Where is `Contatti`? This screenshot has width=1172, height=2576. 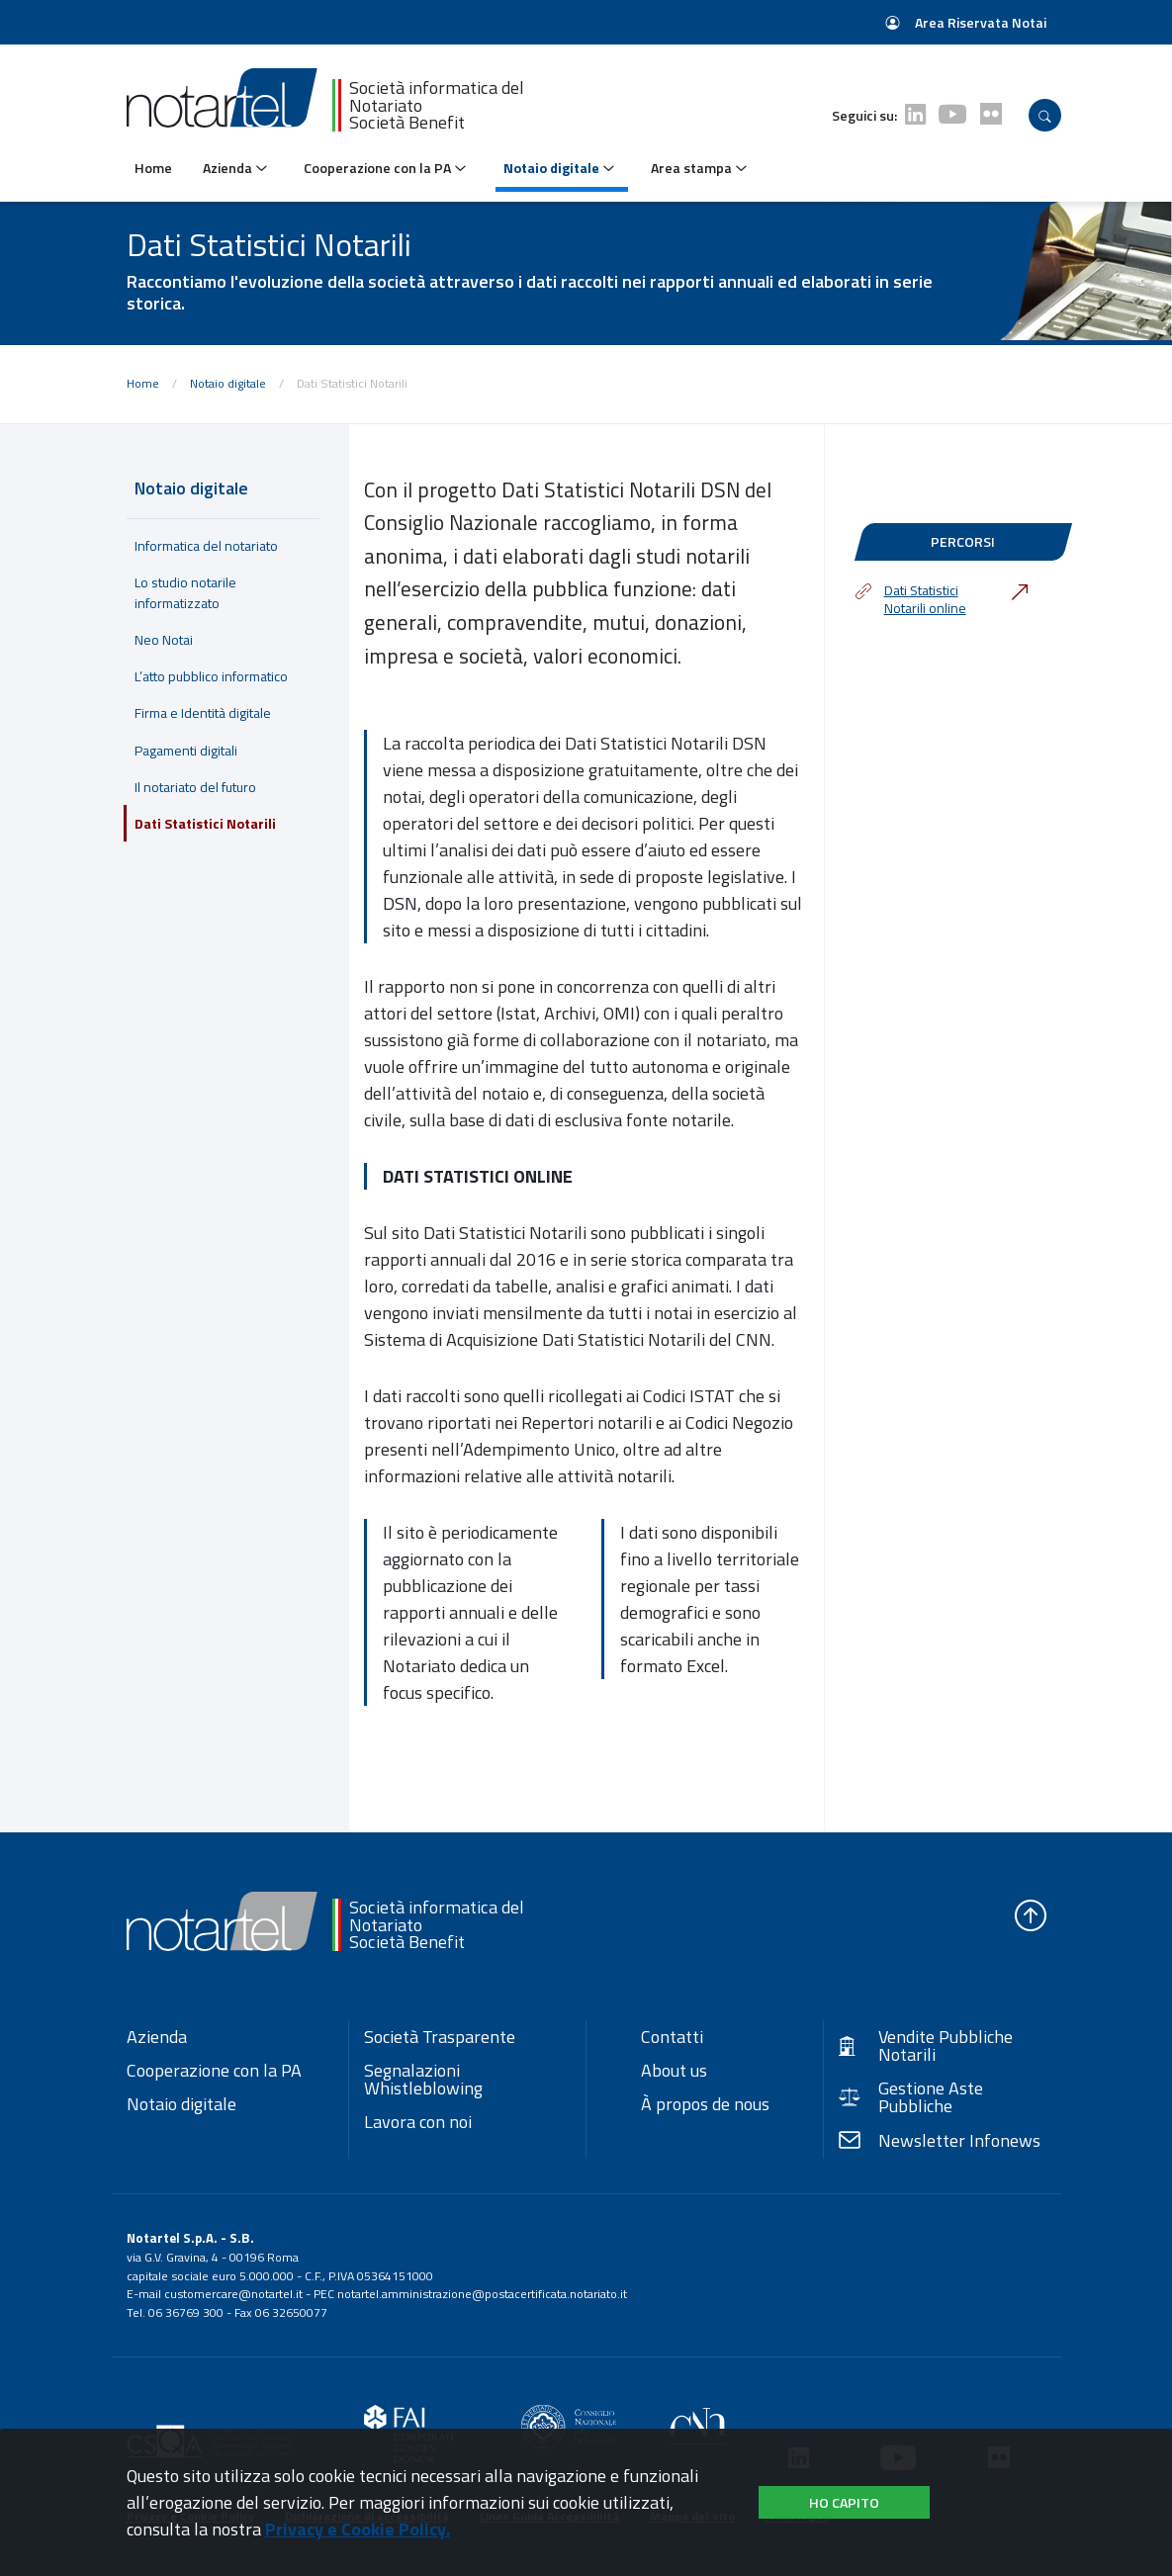 Contatti is located at coordinates (672, 2037).